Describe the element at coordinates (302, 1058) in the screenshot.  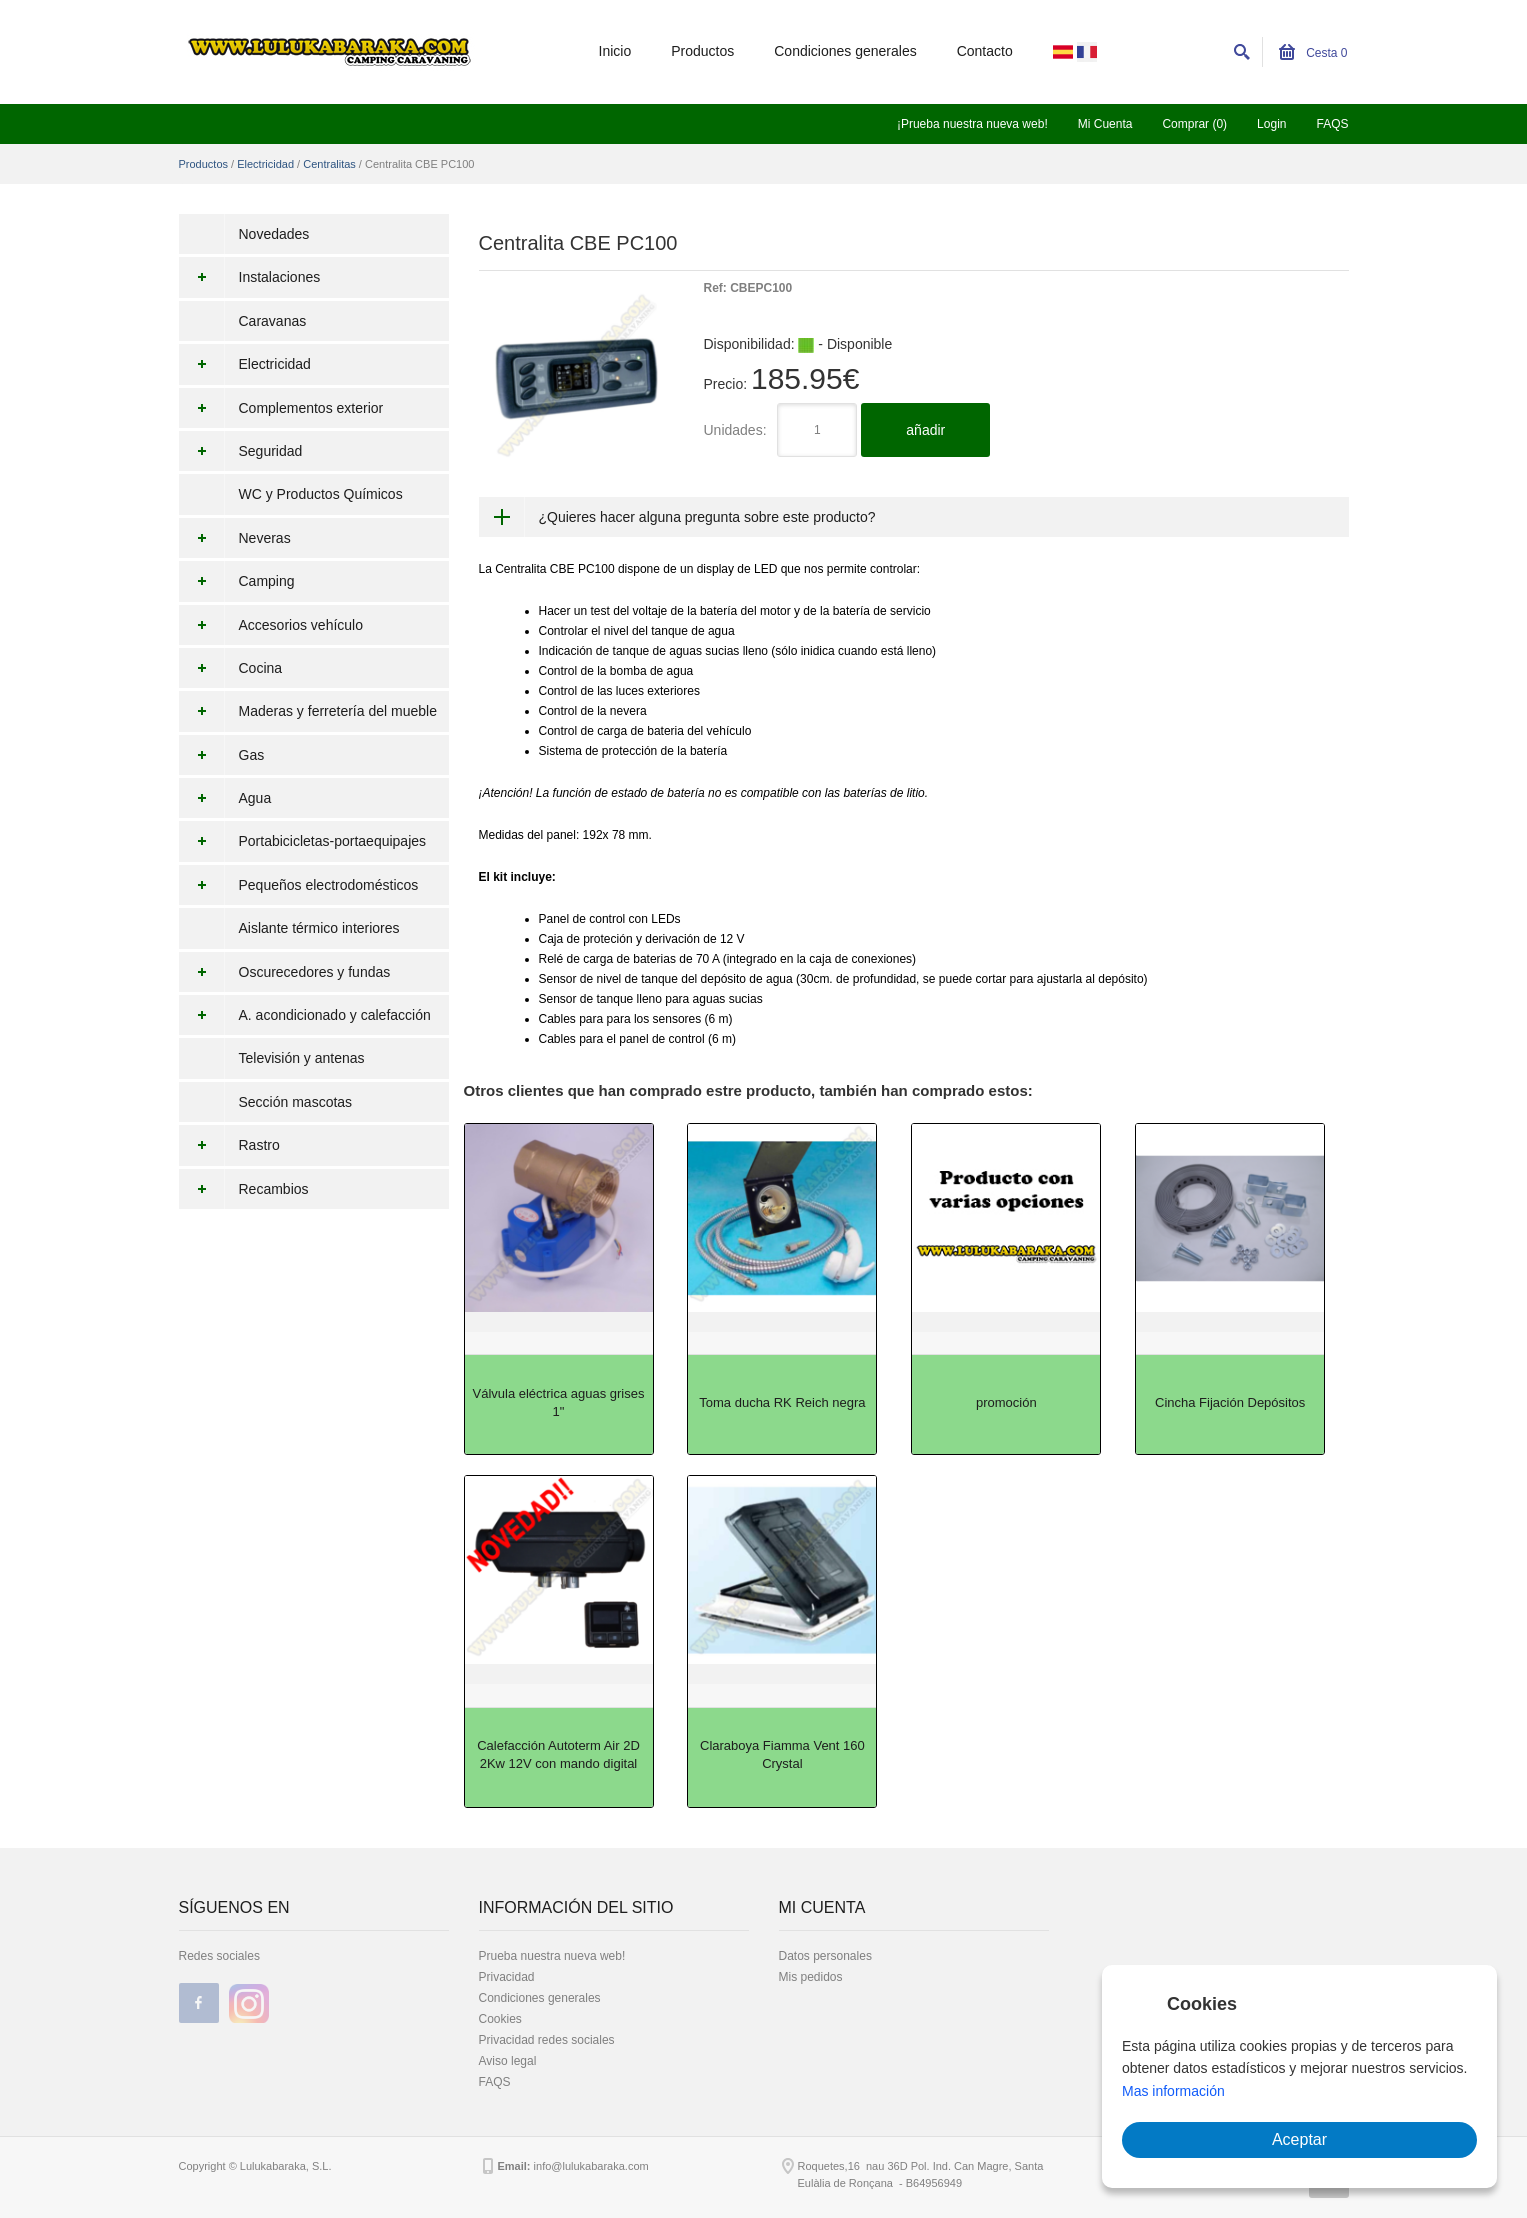
I see `Televisión y antenas` at that location.